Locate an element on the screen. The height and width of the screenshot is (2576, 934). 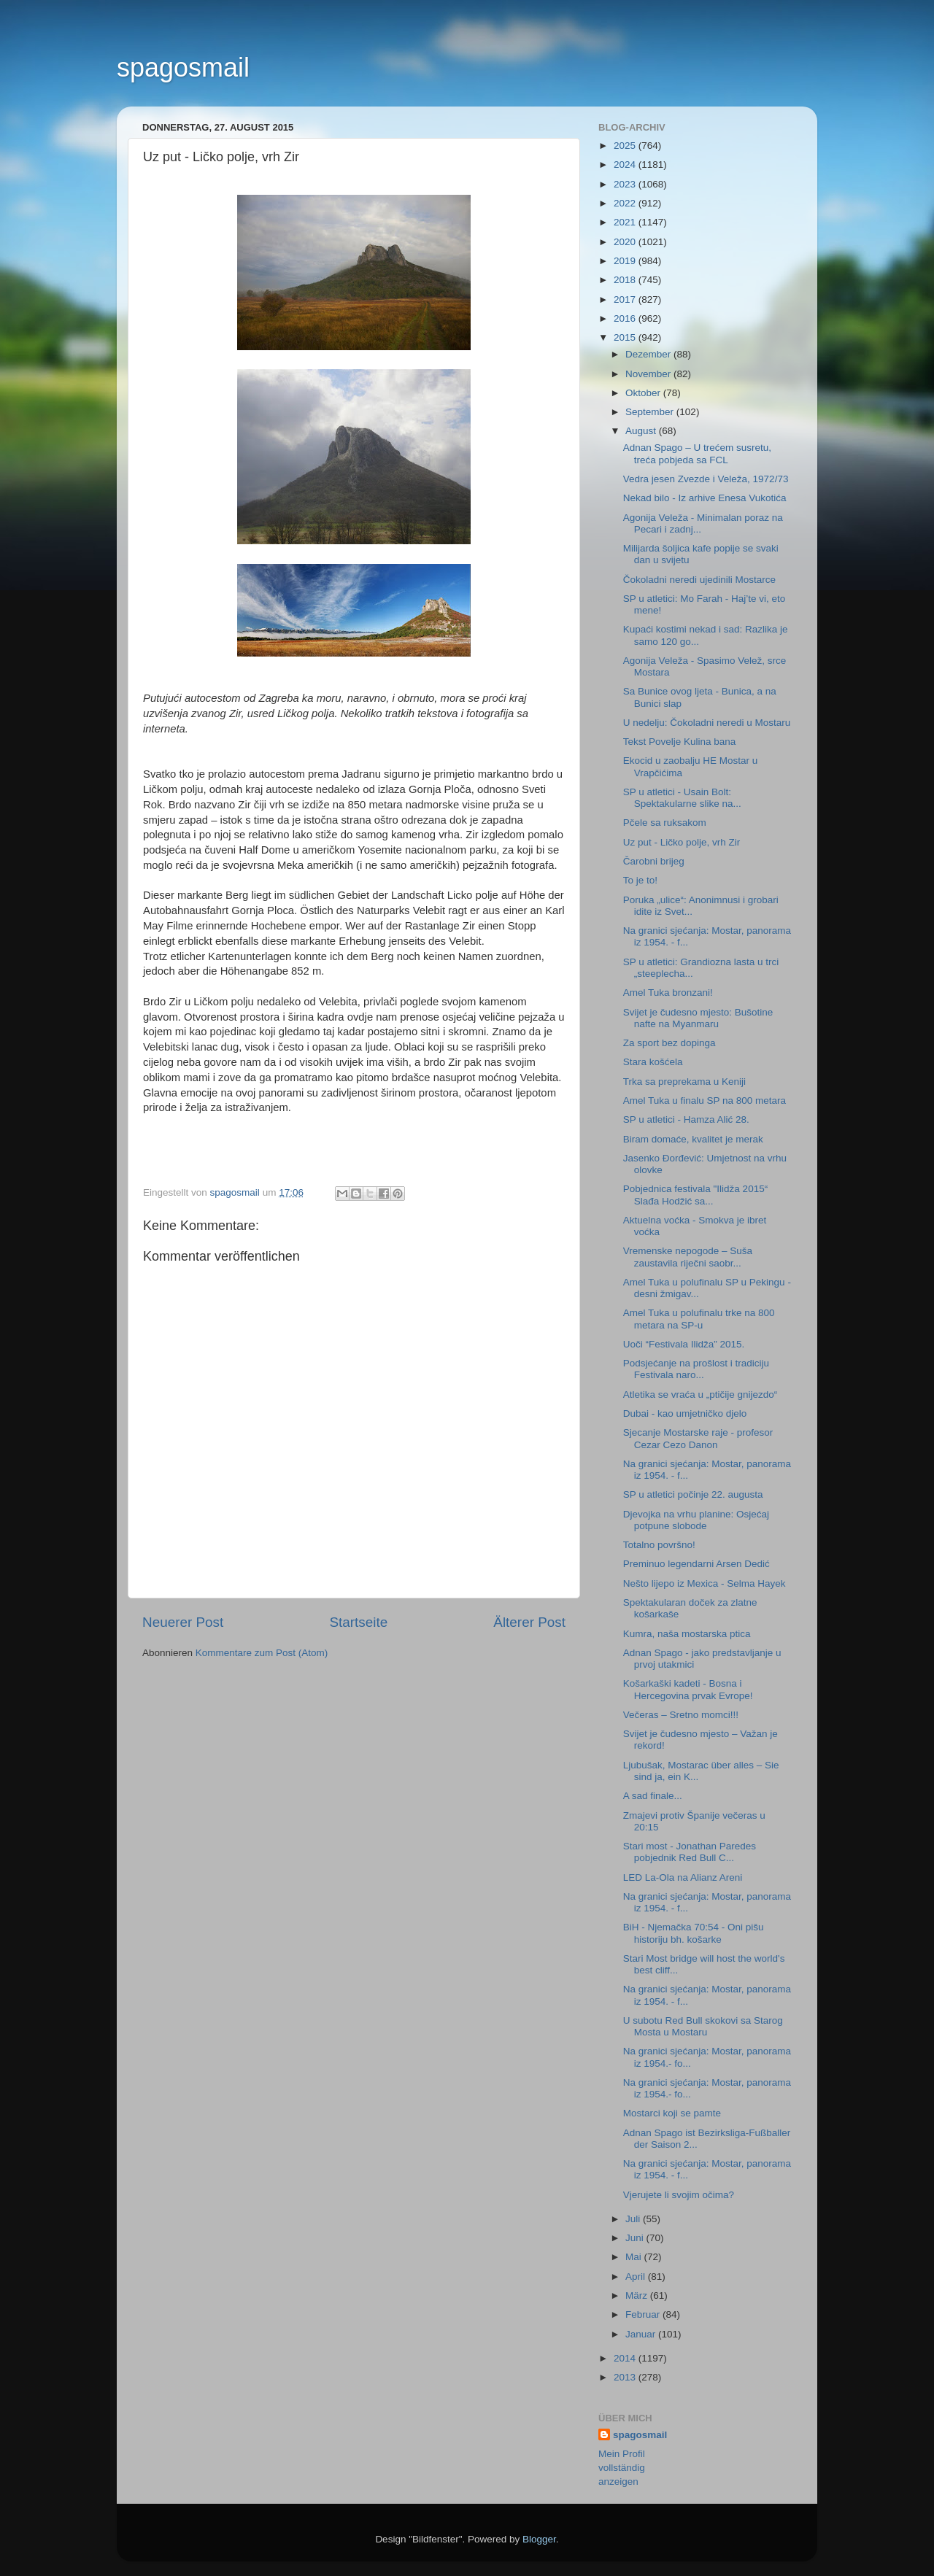
Totalno površno! is located at coordinates (659, 1544).